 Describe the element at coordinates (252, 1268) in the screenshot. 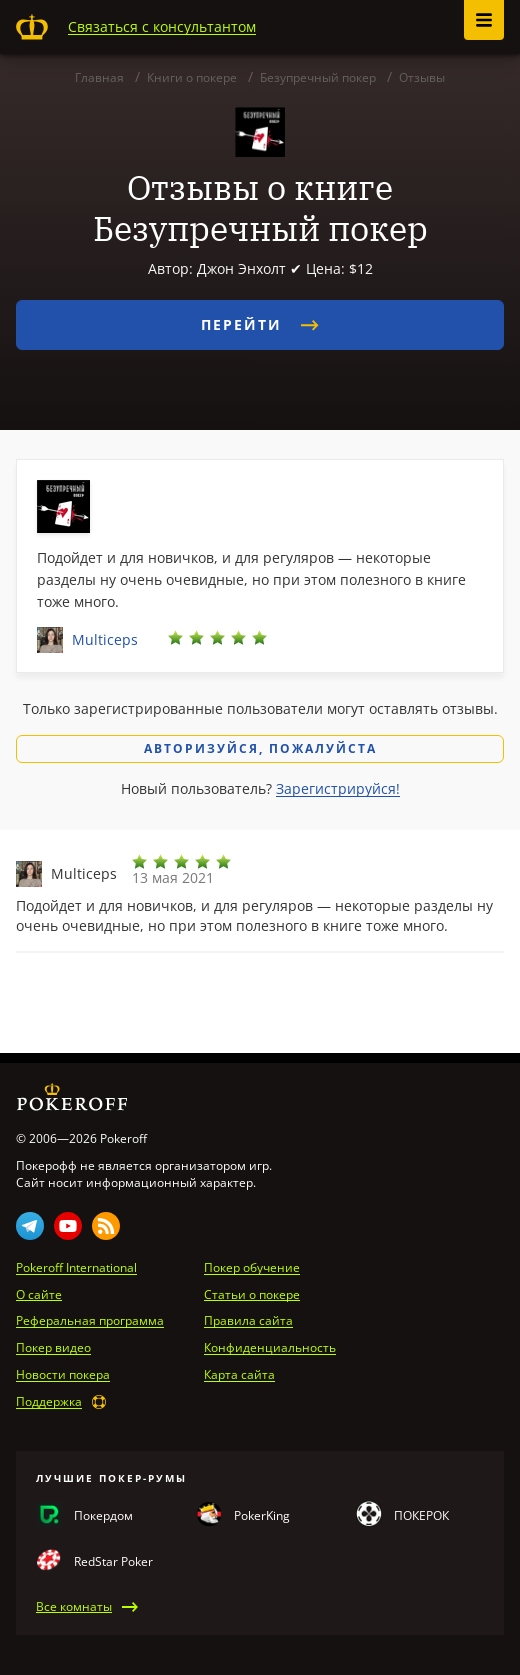

I see `Покер обучение` at that location.